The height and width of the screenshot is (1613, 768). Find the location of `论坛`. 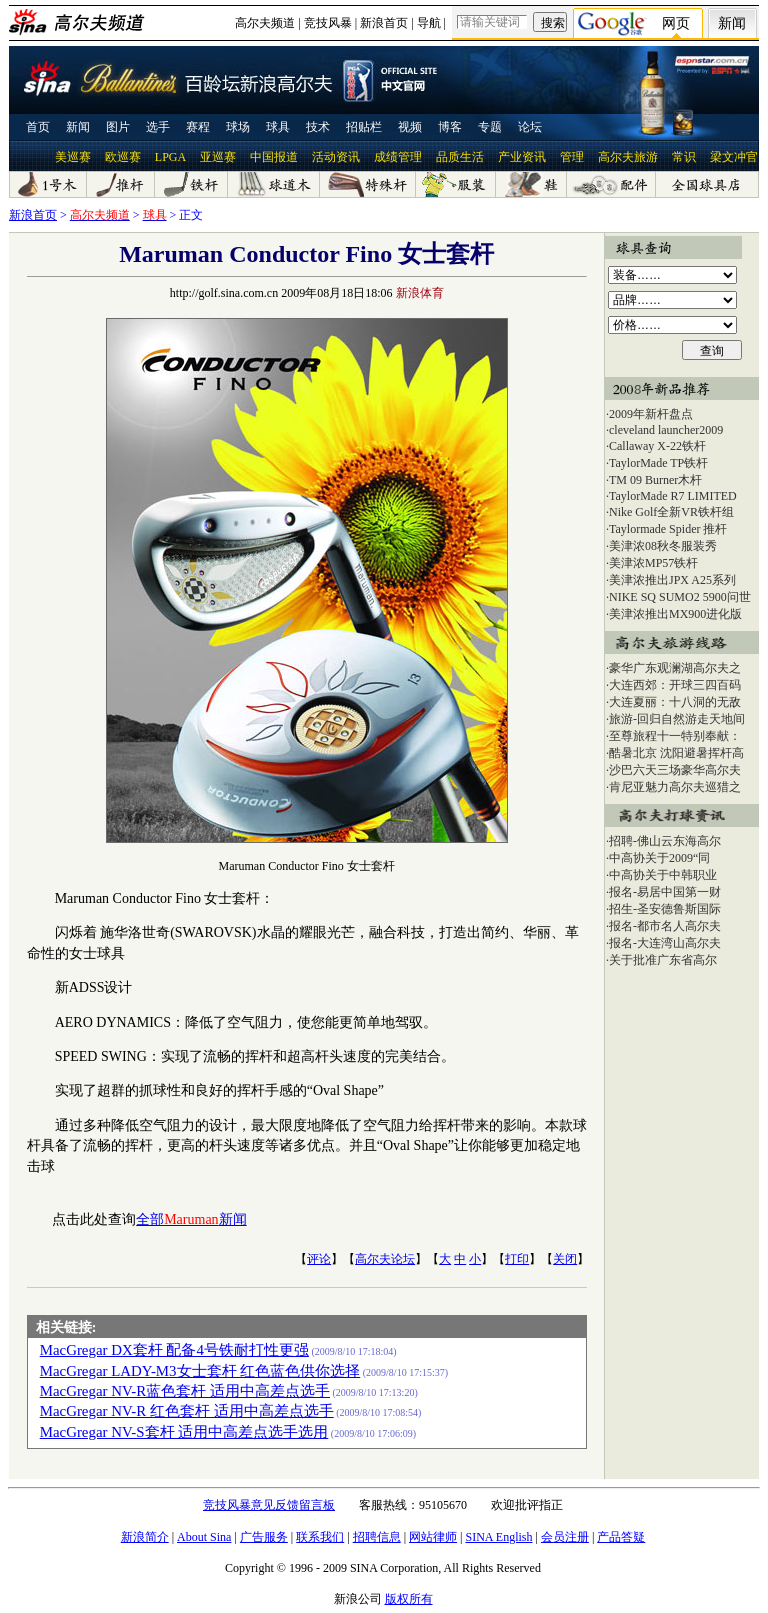

论坛 is located at coordinates (530, 127).